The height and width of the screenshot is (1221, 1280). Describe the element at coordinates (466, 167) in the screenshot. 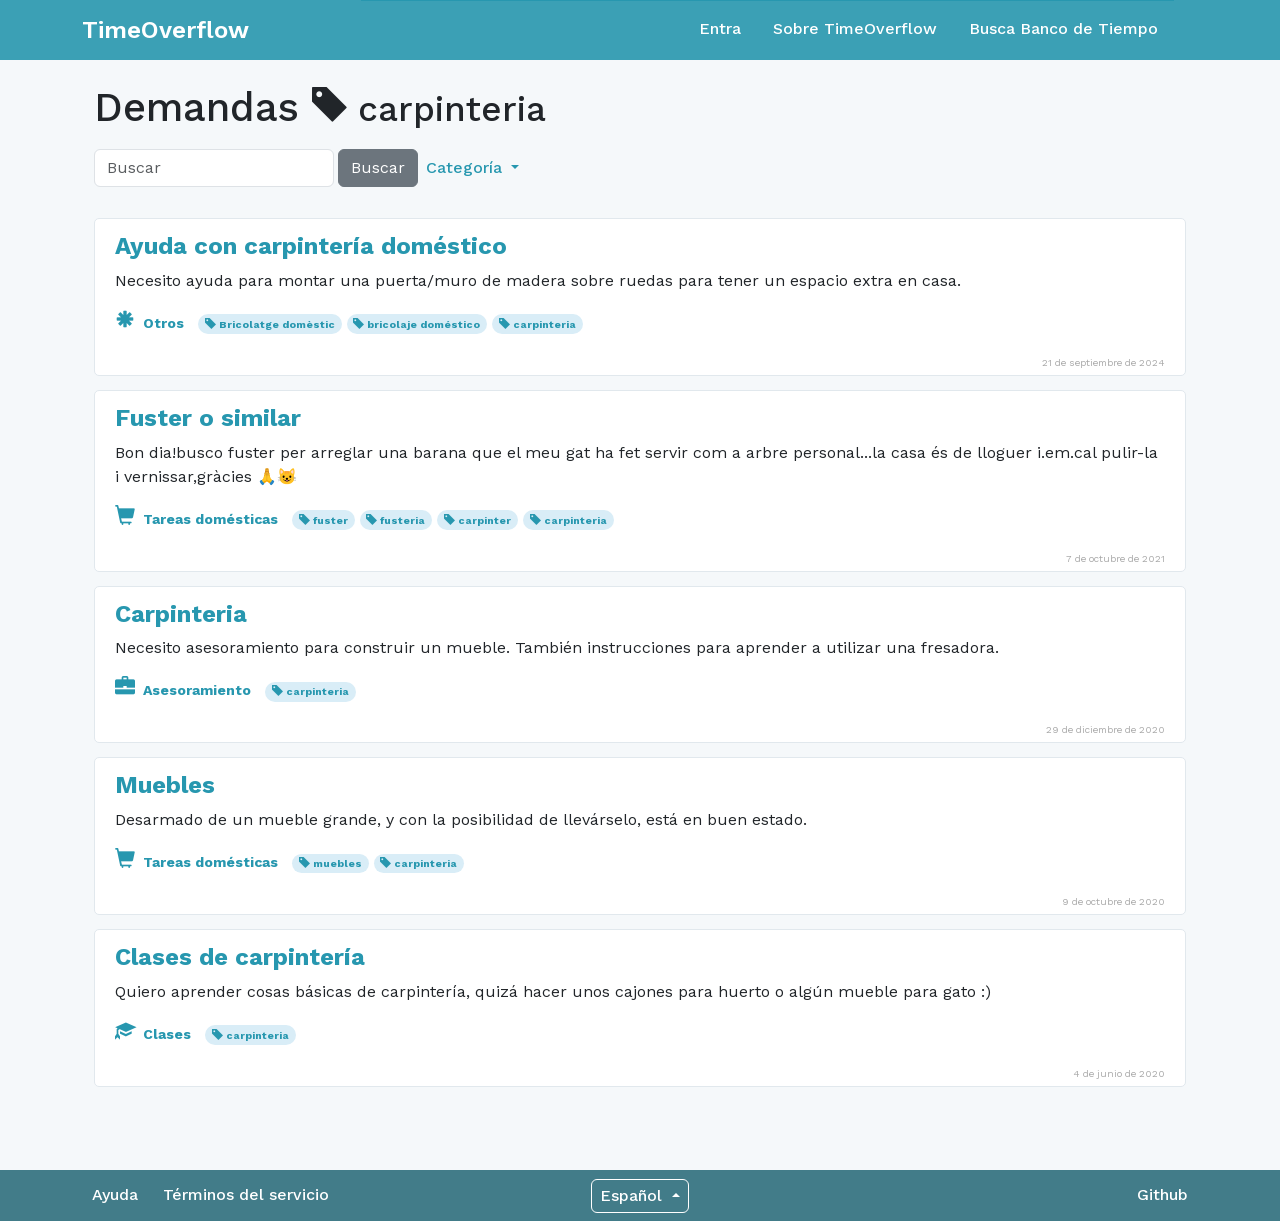

I see `Categoría [button]` at that location.